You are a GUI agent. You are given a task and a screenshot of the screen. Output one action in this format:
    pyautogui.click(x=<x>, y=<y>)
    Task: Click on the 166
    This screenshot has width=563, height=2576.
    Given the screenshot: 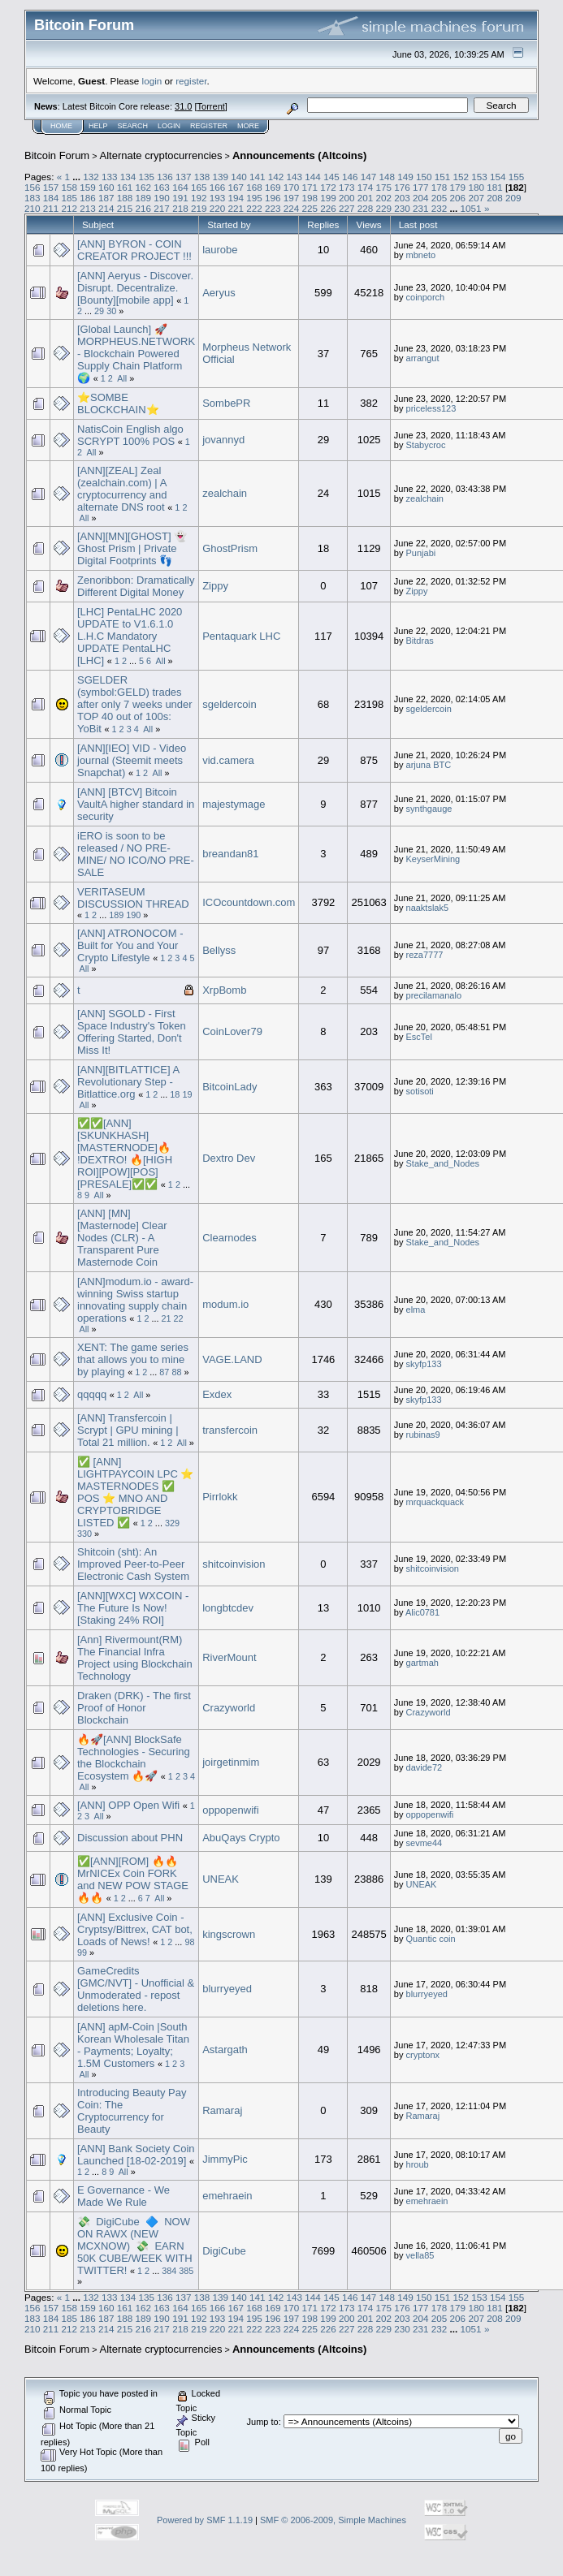 What is the action you would take?
    pyautogui.click(x=218, y=187)
    